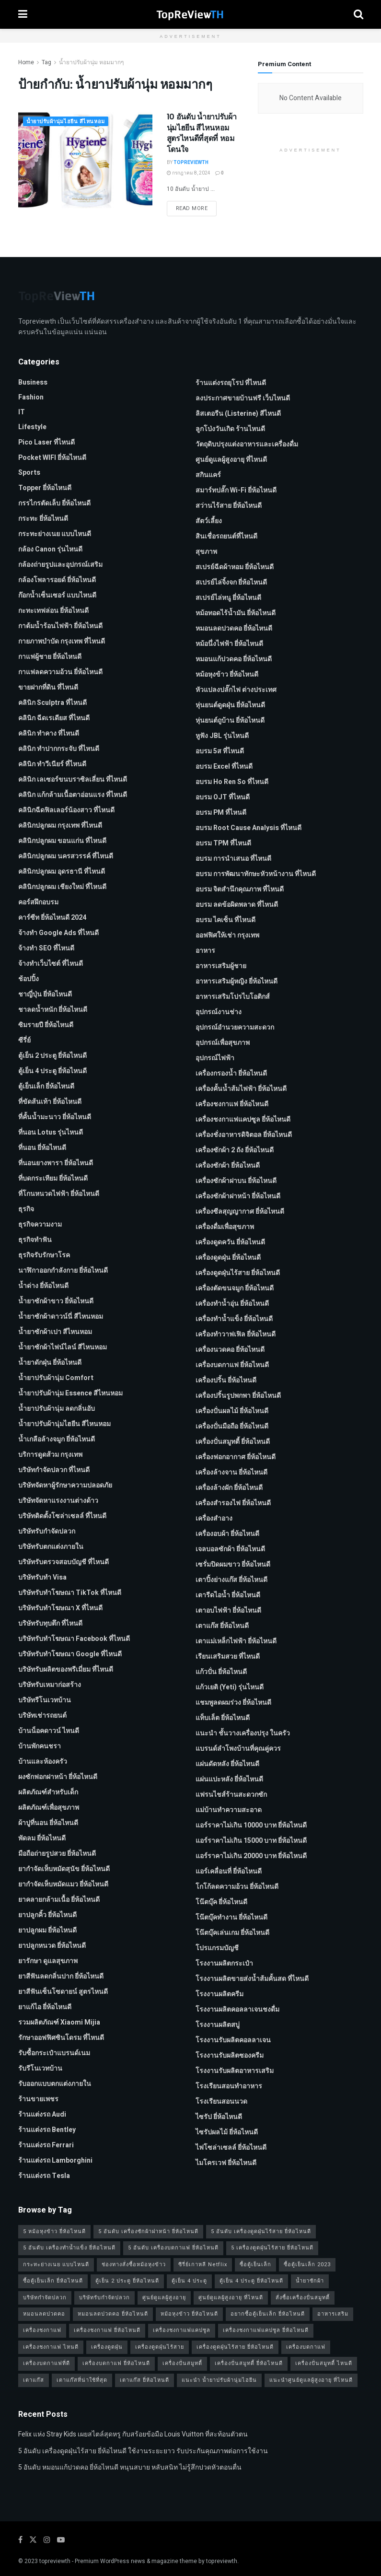 The height and width of the screenshot is (2576, 381). I want to click on โรงงานรับผลิตซองครีม, so click(230, 2055).